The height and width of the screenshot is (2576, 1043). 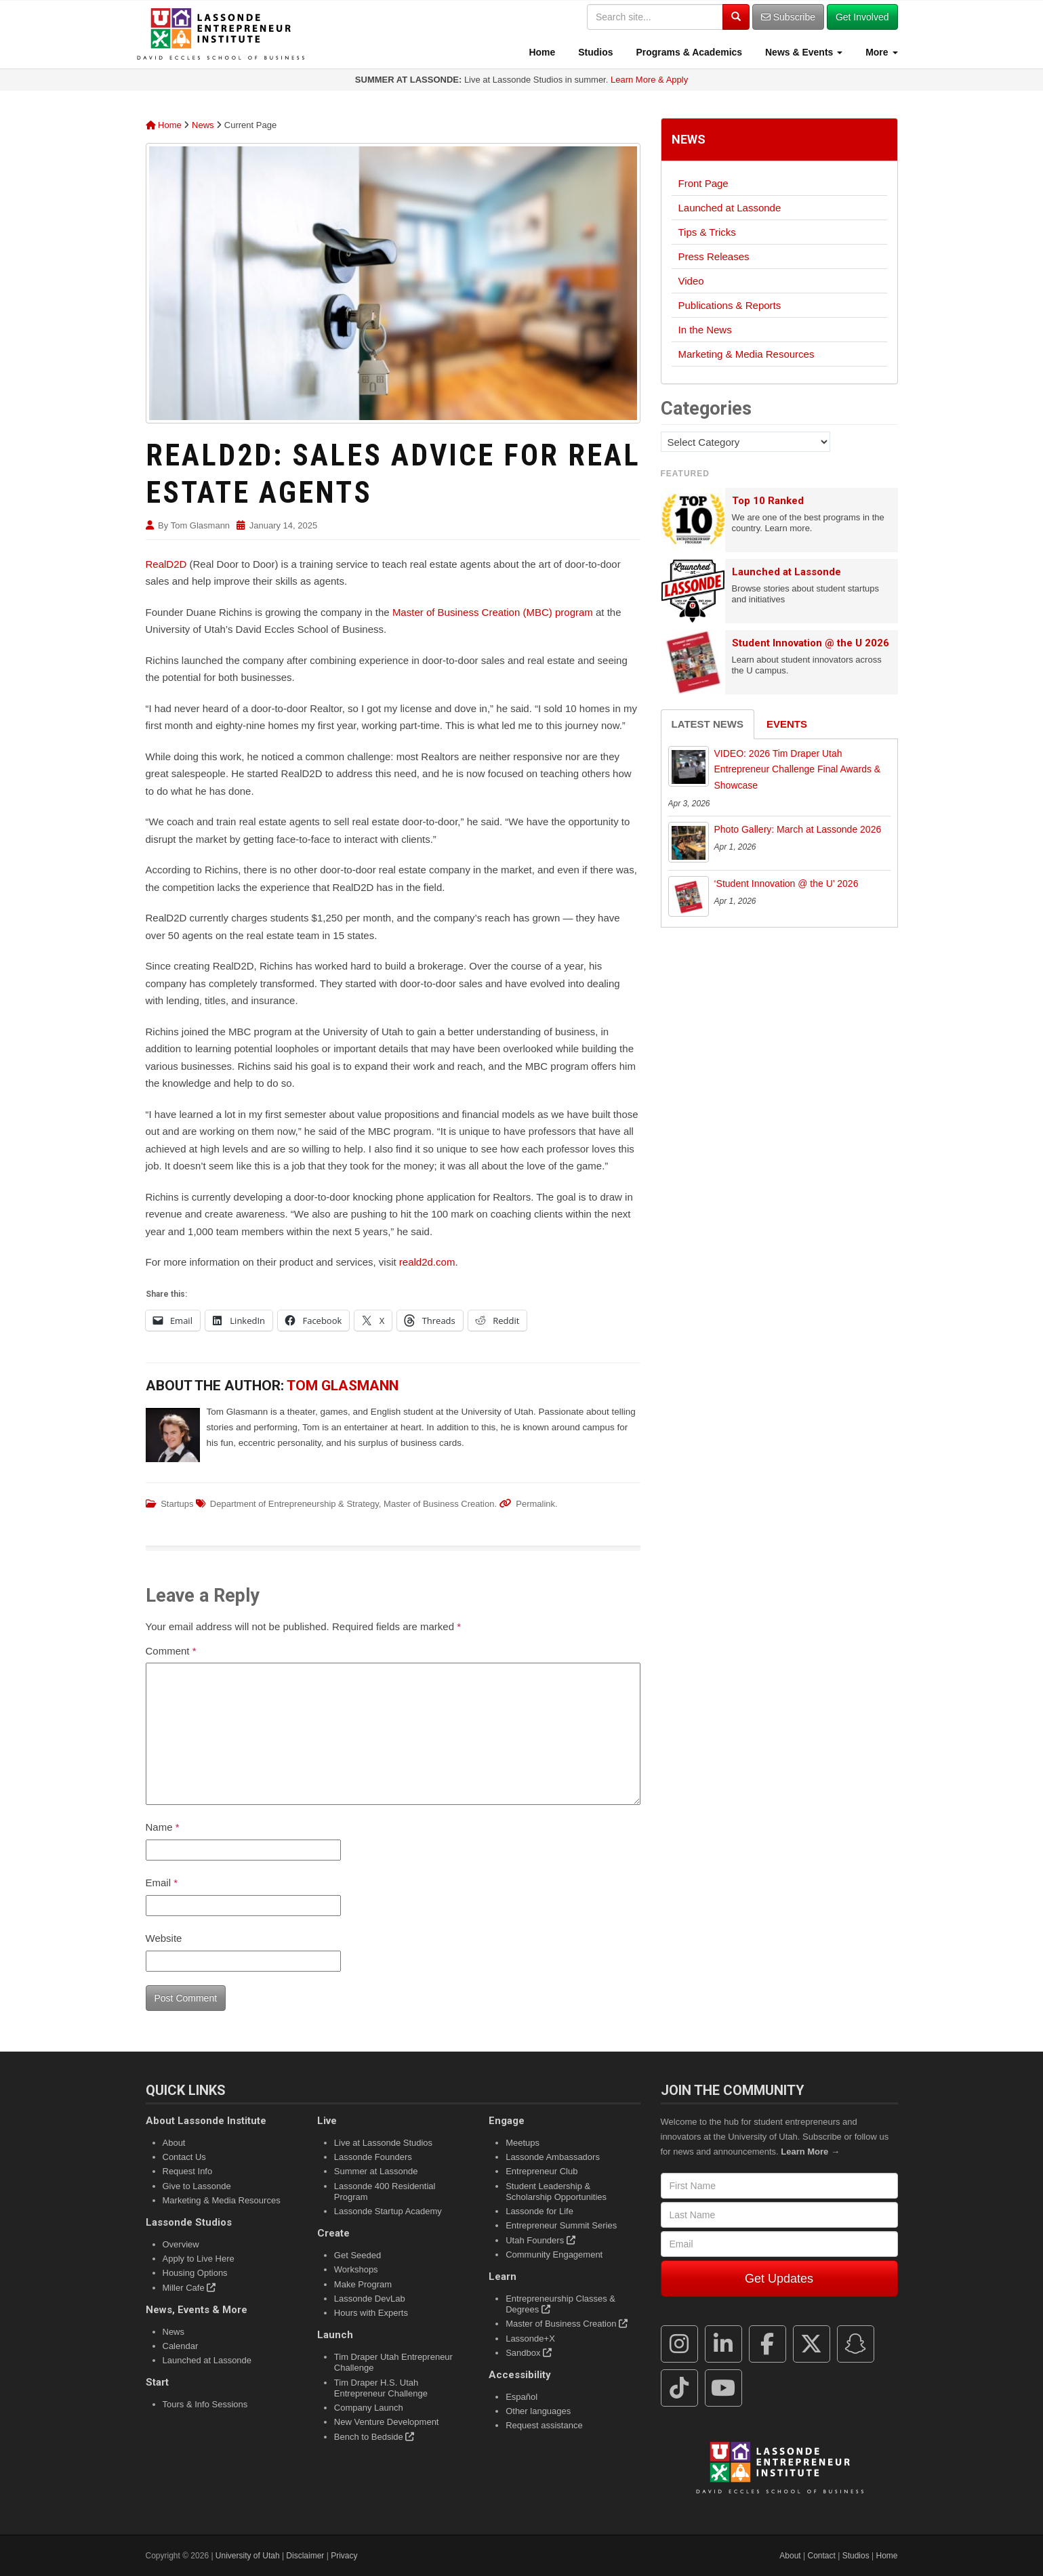 I want to click on Lassonde DevLab, so click(x=369, y=2298).